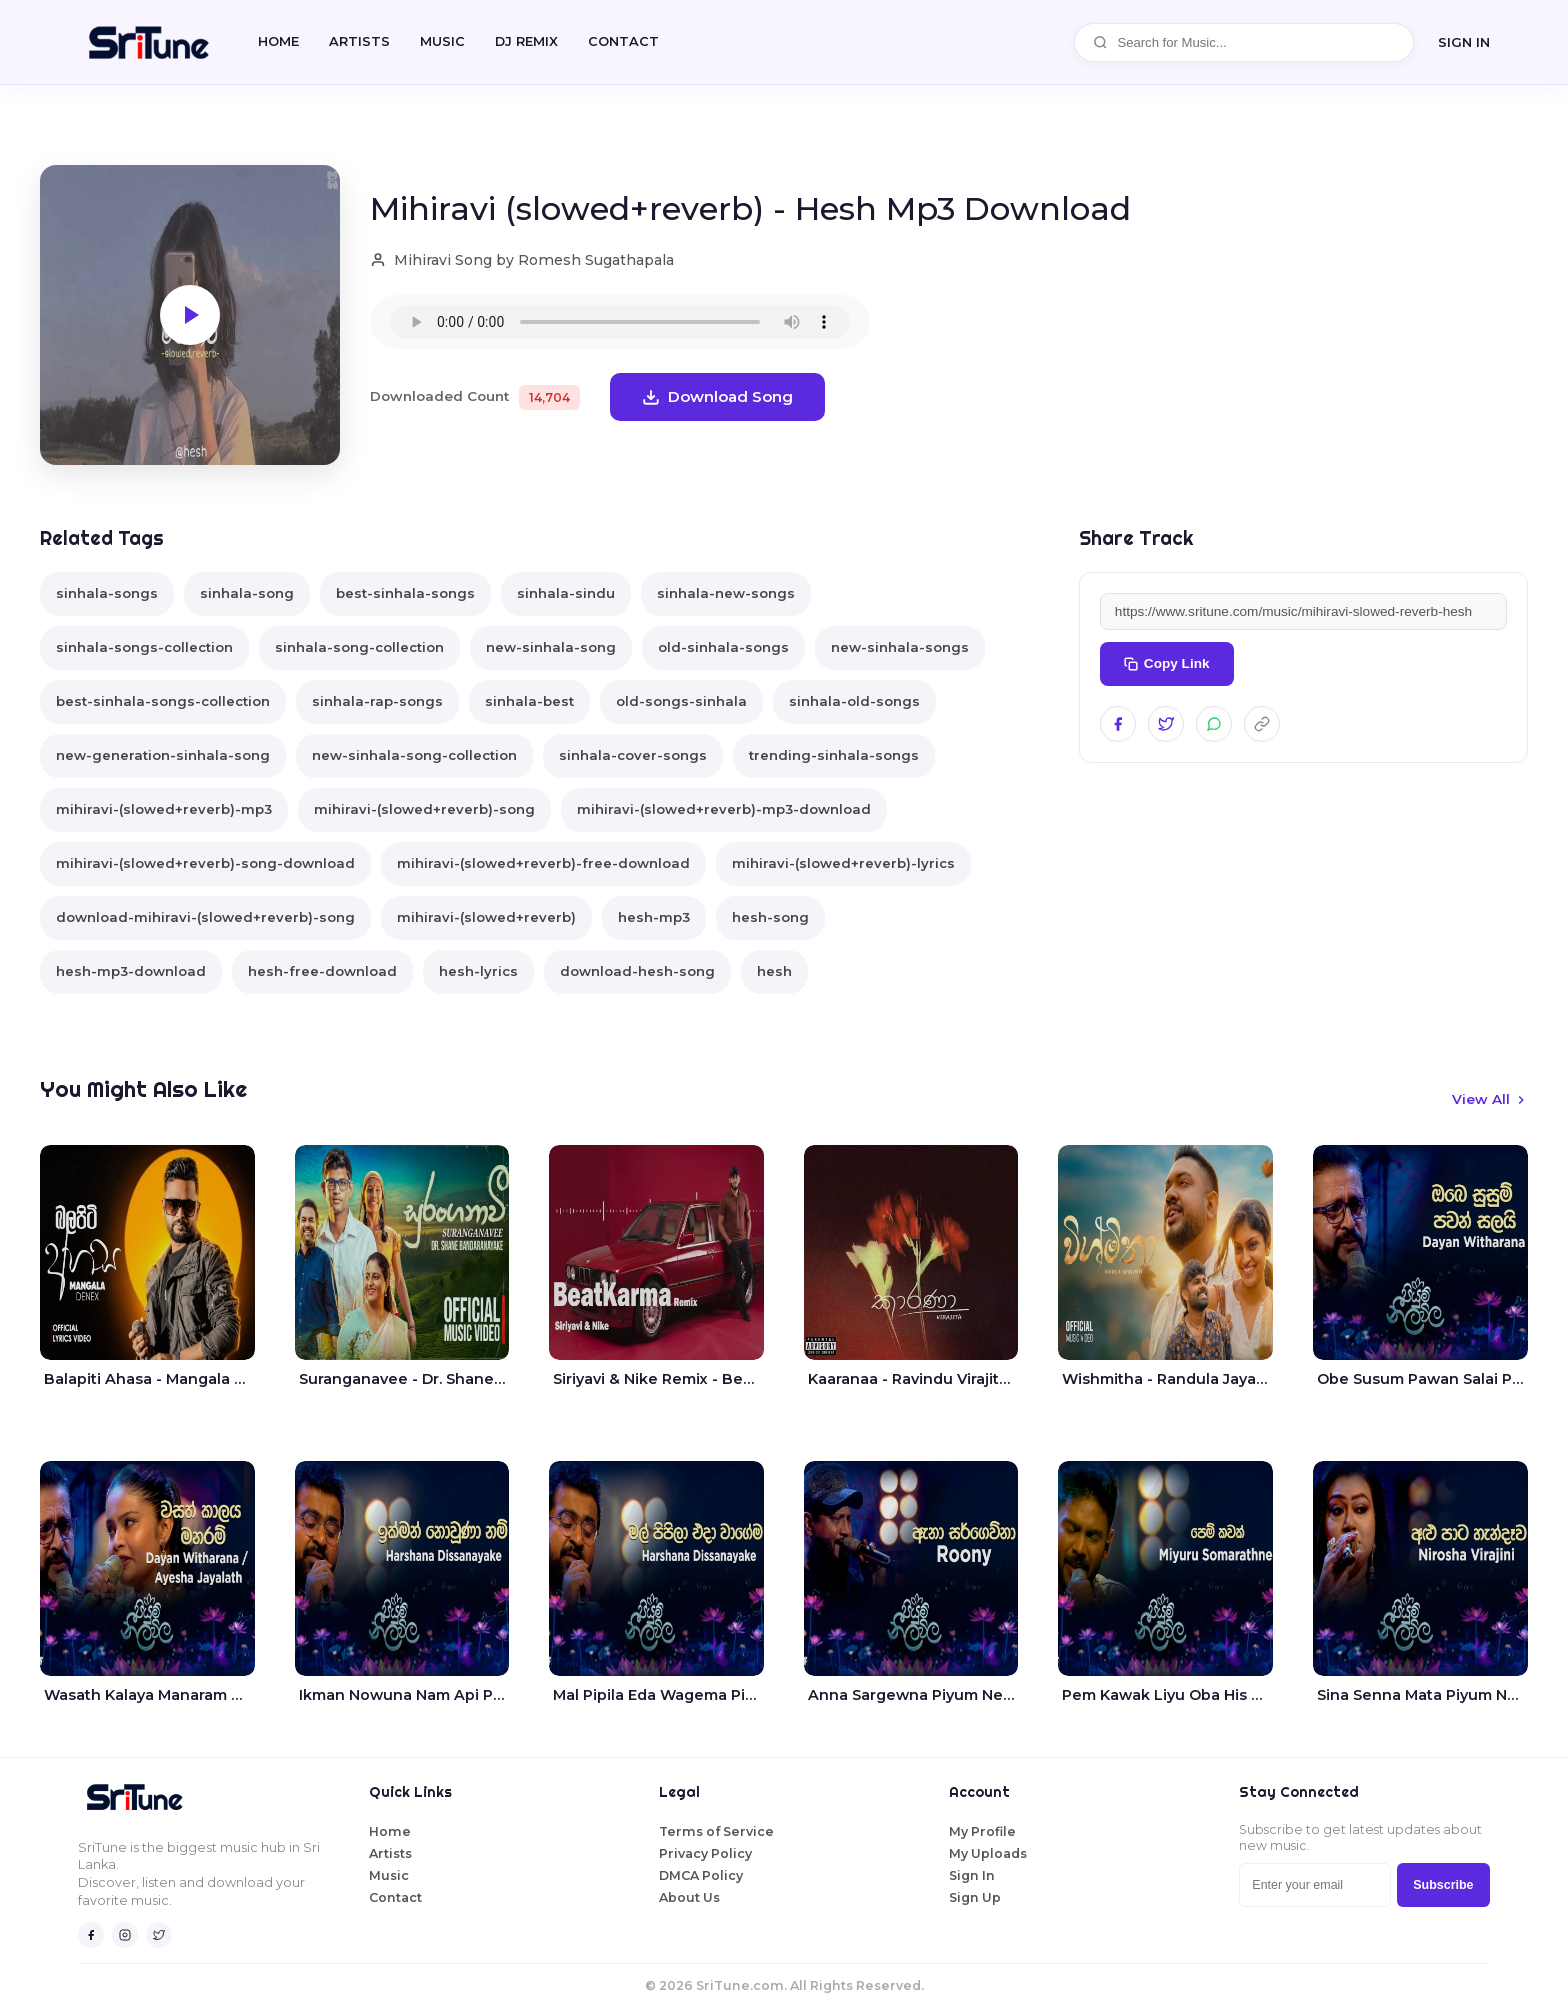 The image size is (1568, 2011). I want to click on Music, so click(442, 41).